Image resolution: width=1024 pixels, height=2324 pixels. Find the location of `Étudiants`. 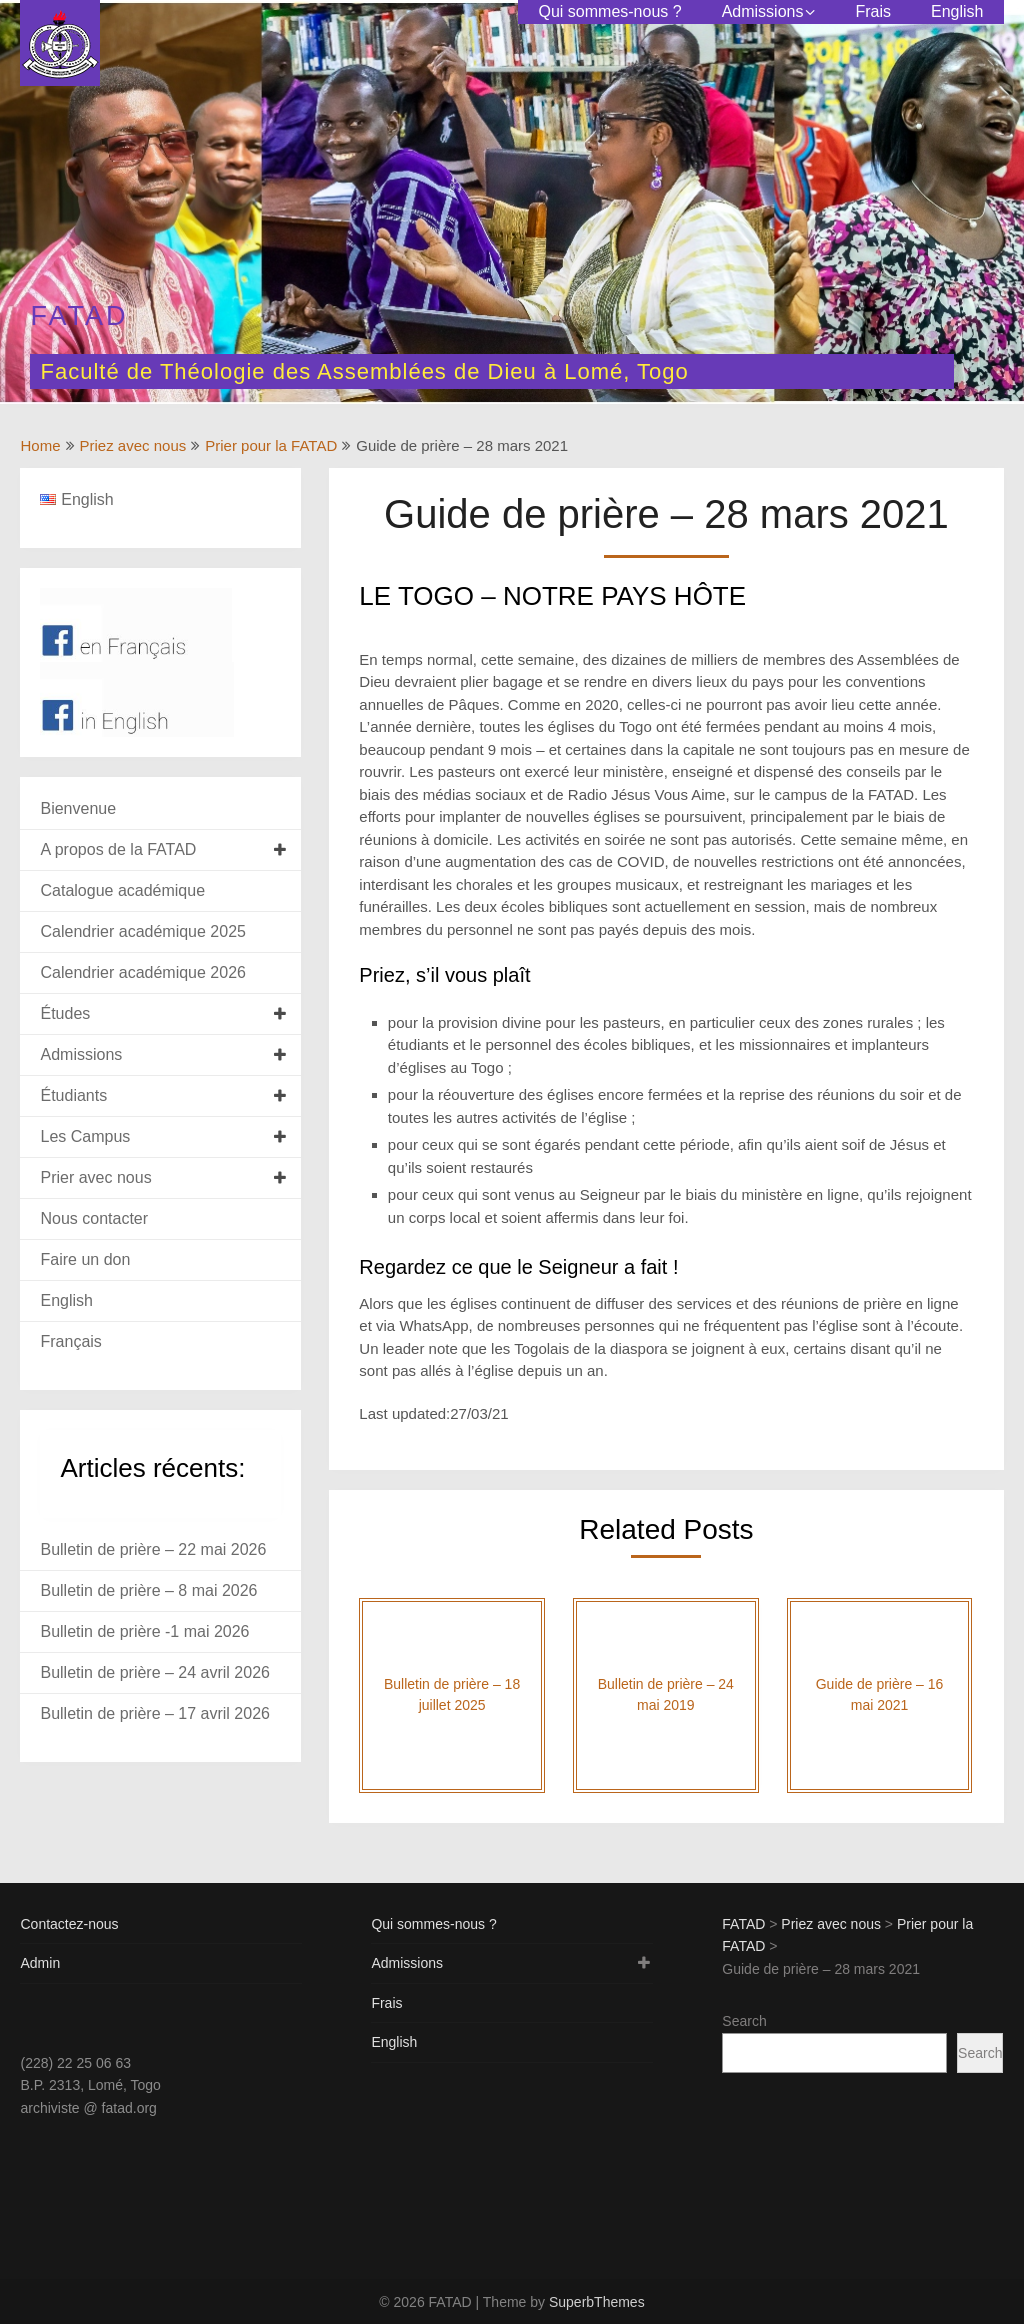

Étudiants is located at coordinates (73, 1095).